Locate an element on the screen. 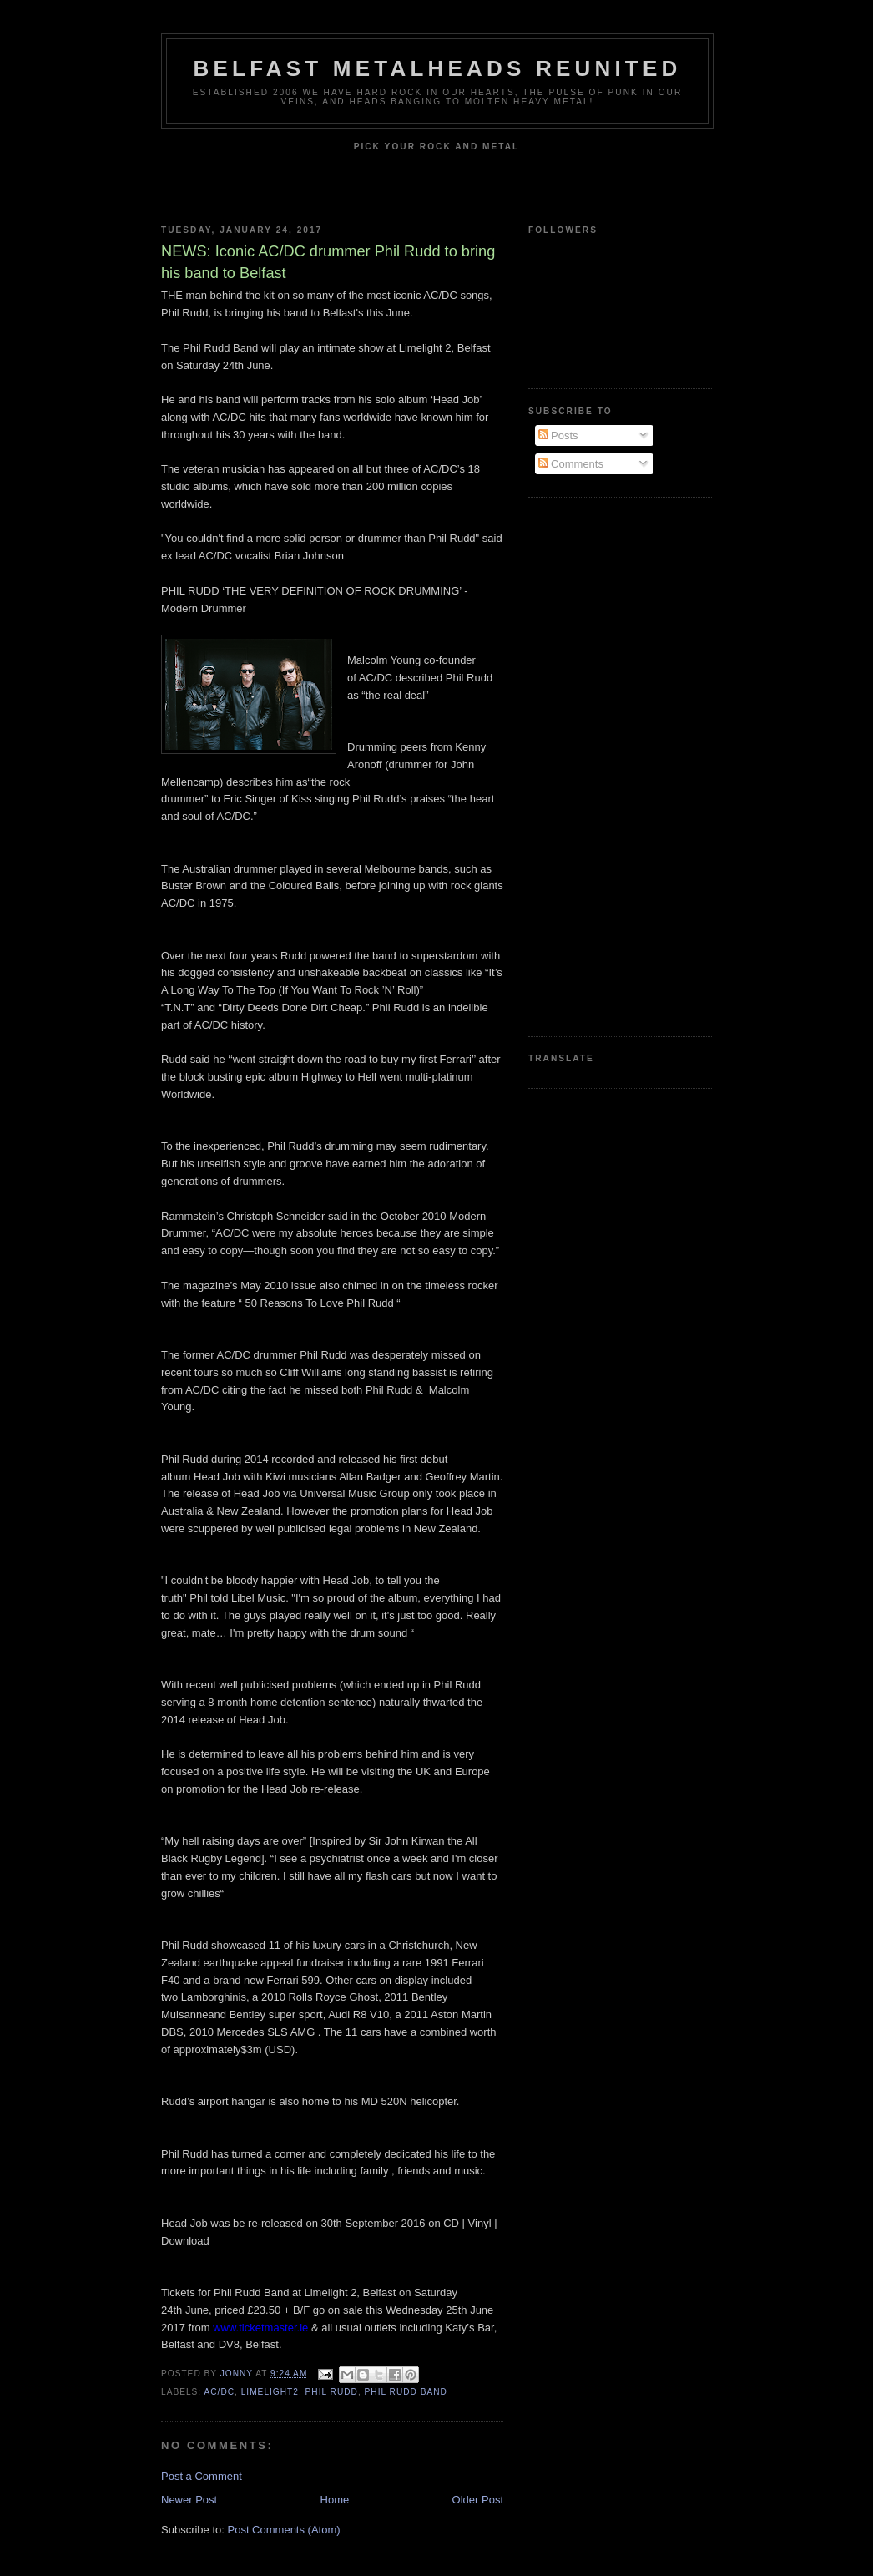 The height and width of the screenshot is (2576, 873). Post a Comment is located at coordinates (201, 2476).